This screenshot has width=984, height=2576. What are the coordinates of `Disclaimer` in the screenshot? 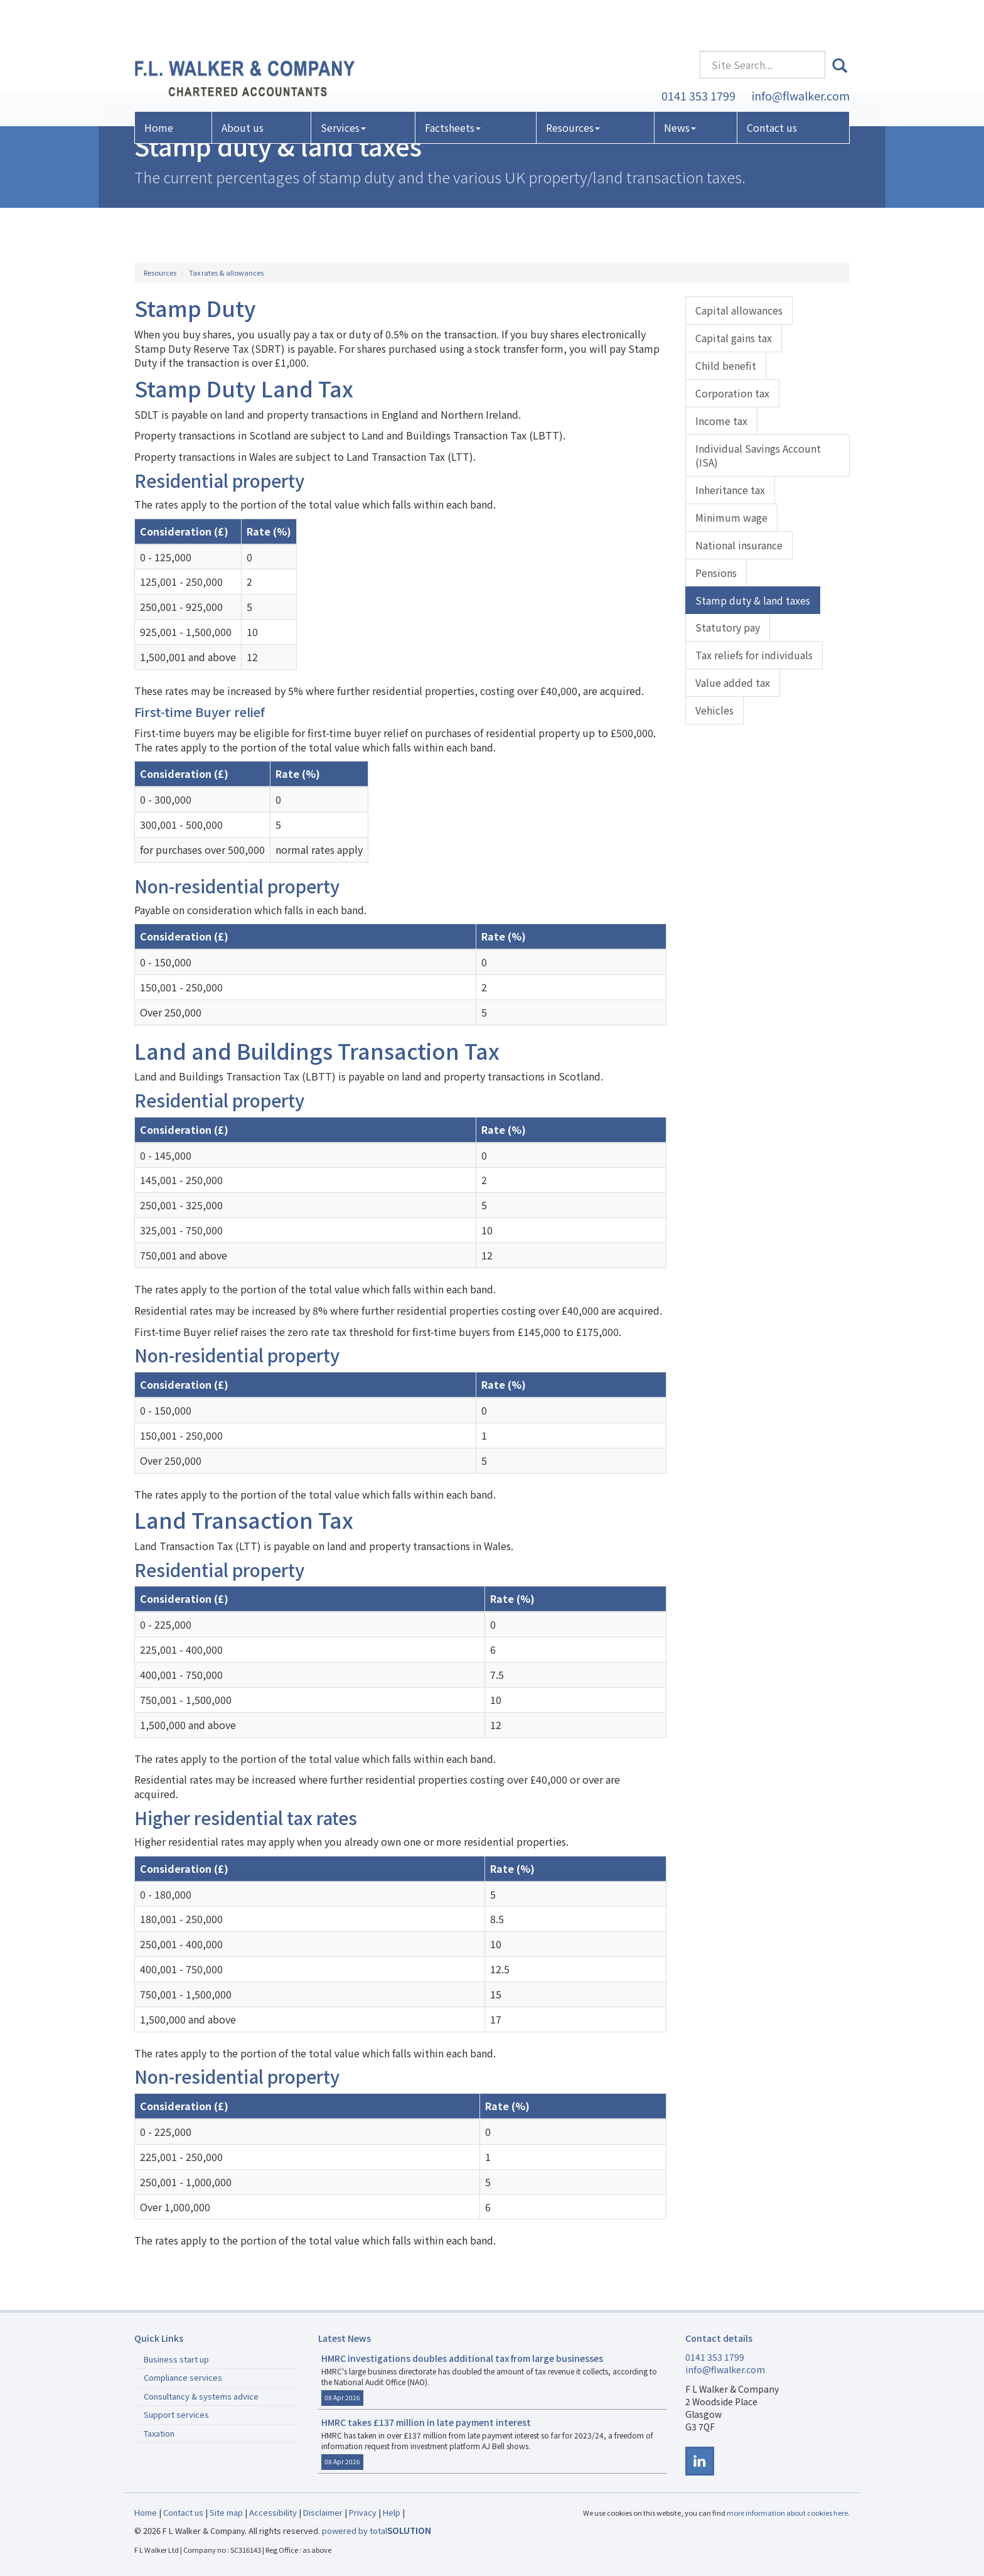 It's located at (323, 2512).